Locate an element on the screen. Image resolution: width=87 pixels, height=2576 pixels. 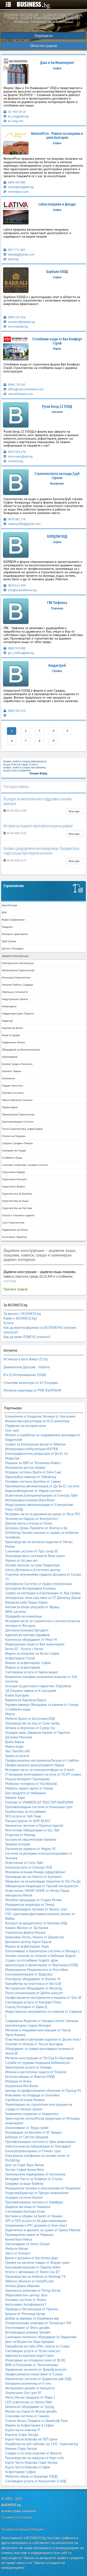
Слънчеви колектори, соларни системи is located at coordinates (25, 1165).